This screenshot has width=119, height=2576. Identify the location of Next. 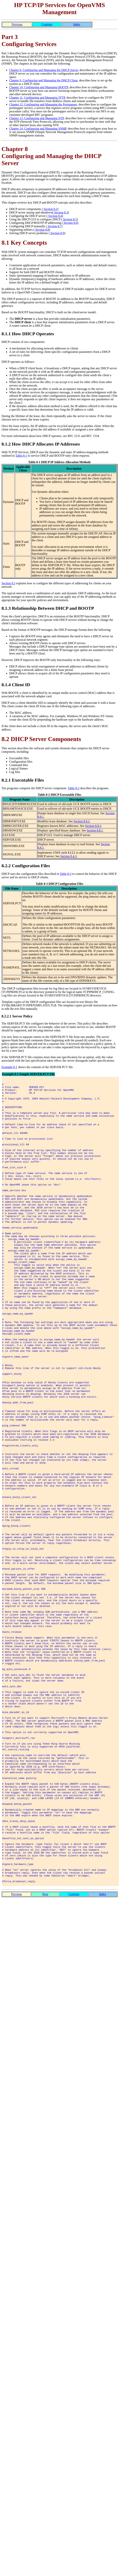
(45, 2054).